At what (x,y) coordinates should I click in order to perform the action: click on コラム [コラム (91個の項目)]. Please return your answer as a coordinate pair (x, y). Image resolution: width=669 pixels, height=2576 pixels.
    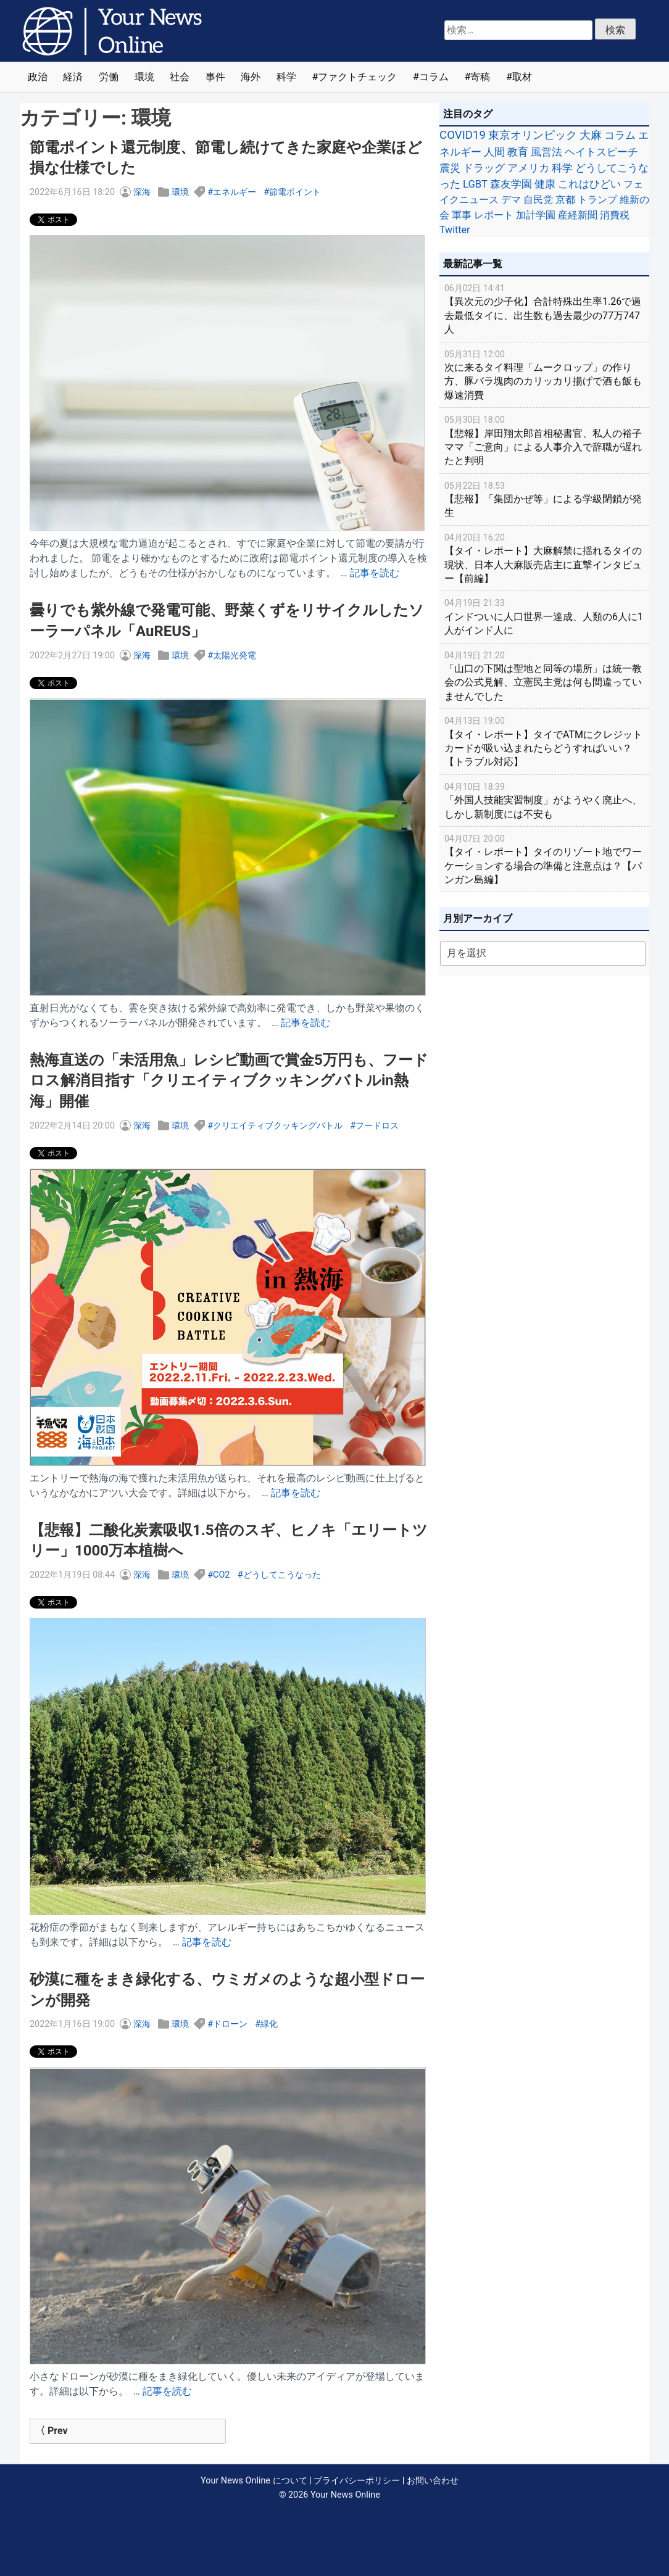
    Looking at the image, I should click on (620, 135).